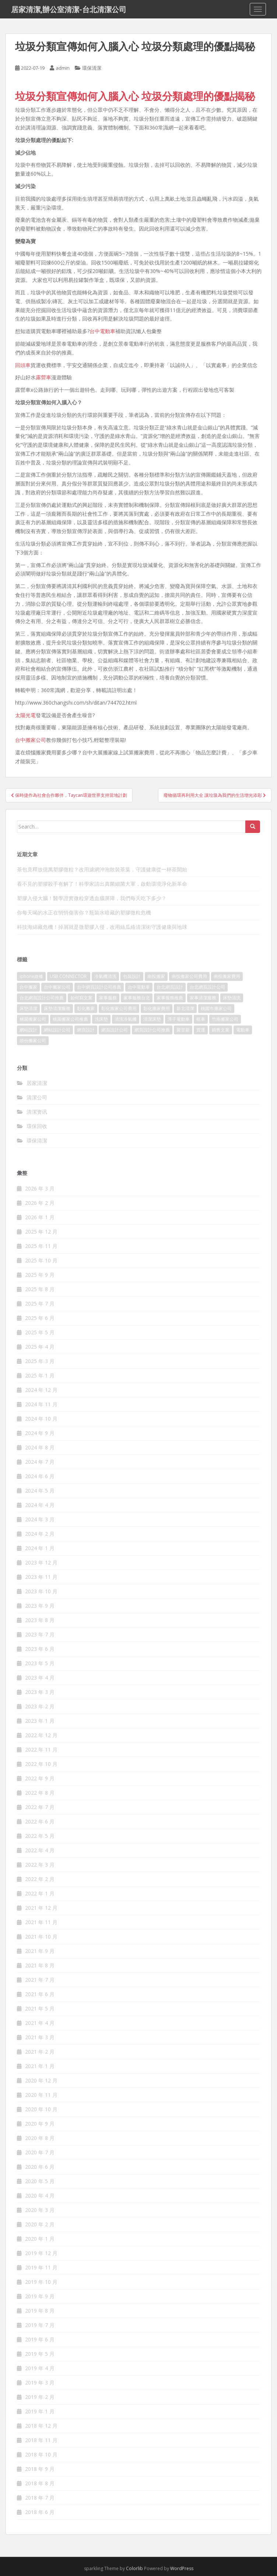 This screenshot has height=2576, width=277. What do you see at coordinates (189, 976) in the screenshot?
I see `南投搬家公司費用 [南投搬家公司費用 (548 個項目)]` at bounding box center [189, 976].